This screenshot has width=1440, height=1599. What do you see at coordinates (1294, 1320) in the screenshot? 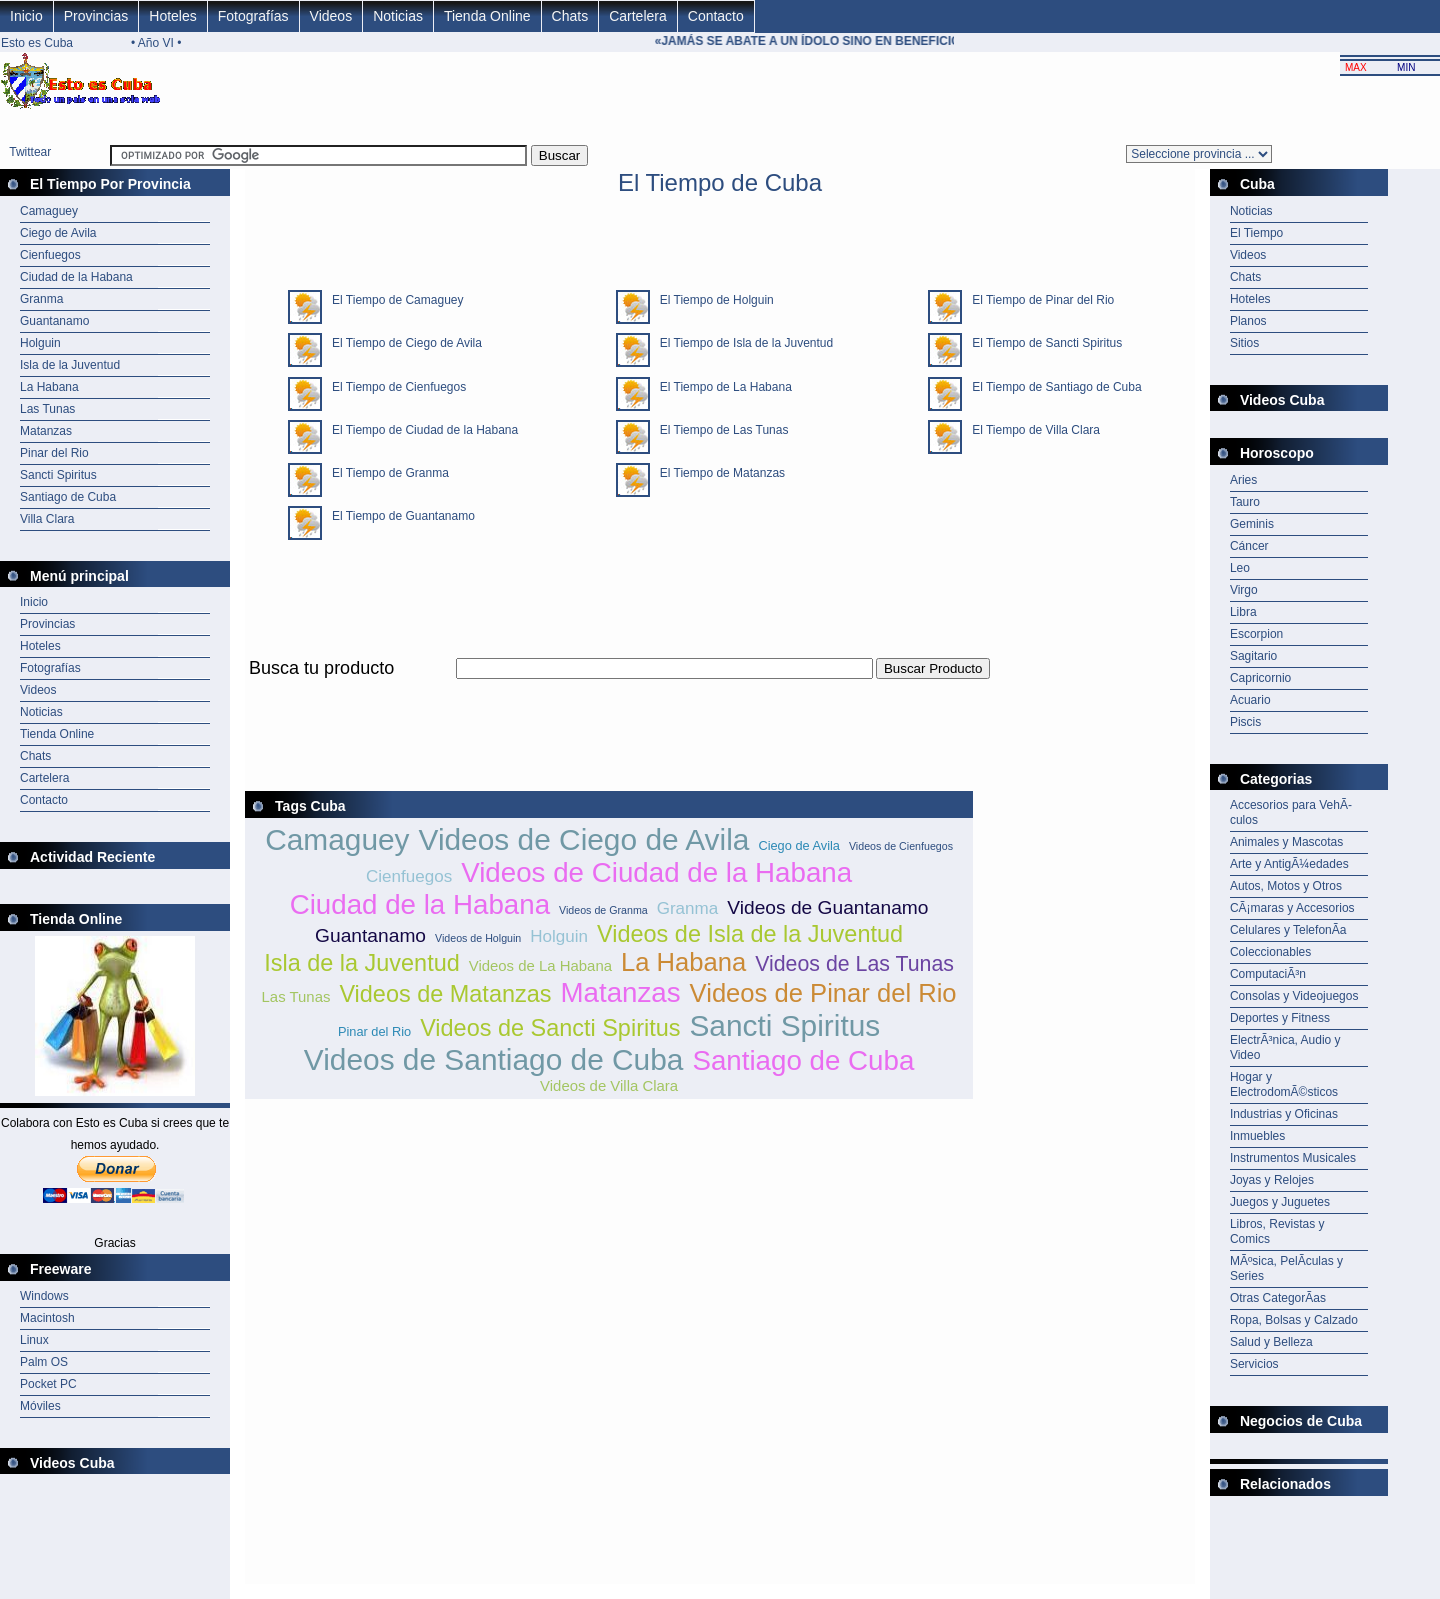
I see `Ropa, Bolsas y Calzado` at bounding box center [1294, 1320].